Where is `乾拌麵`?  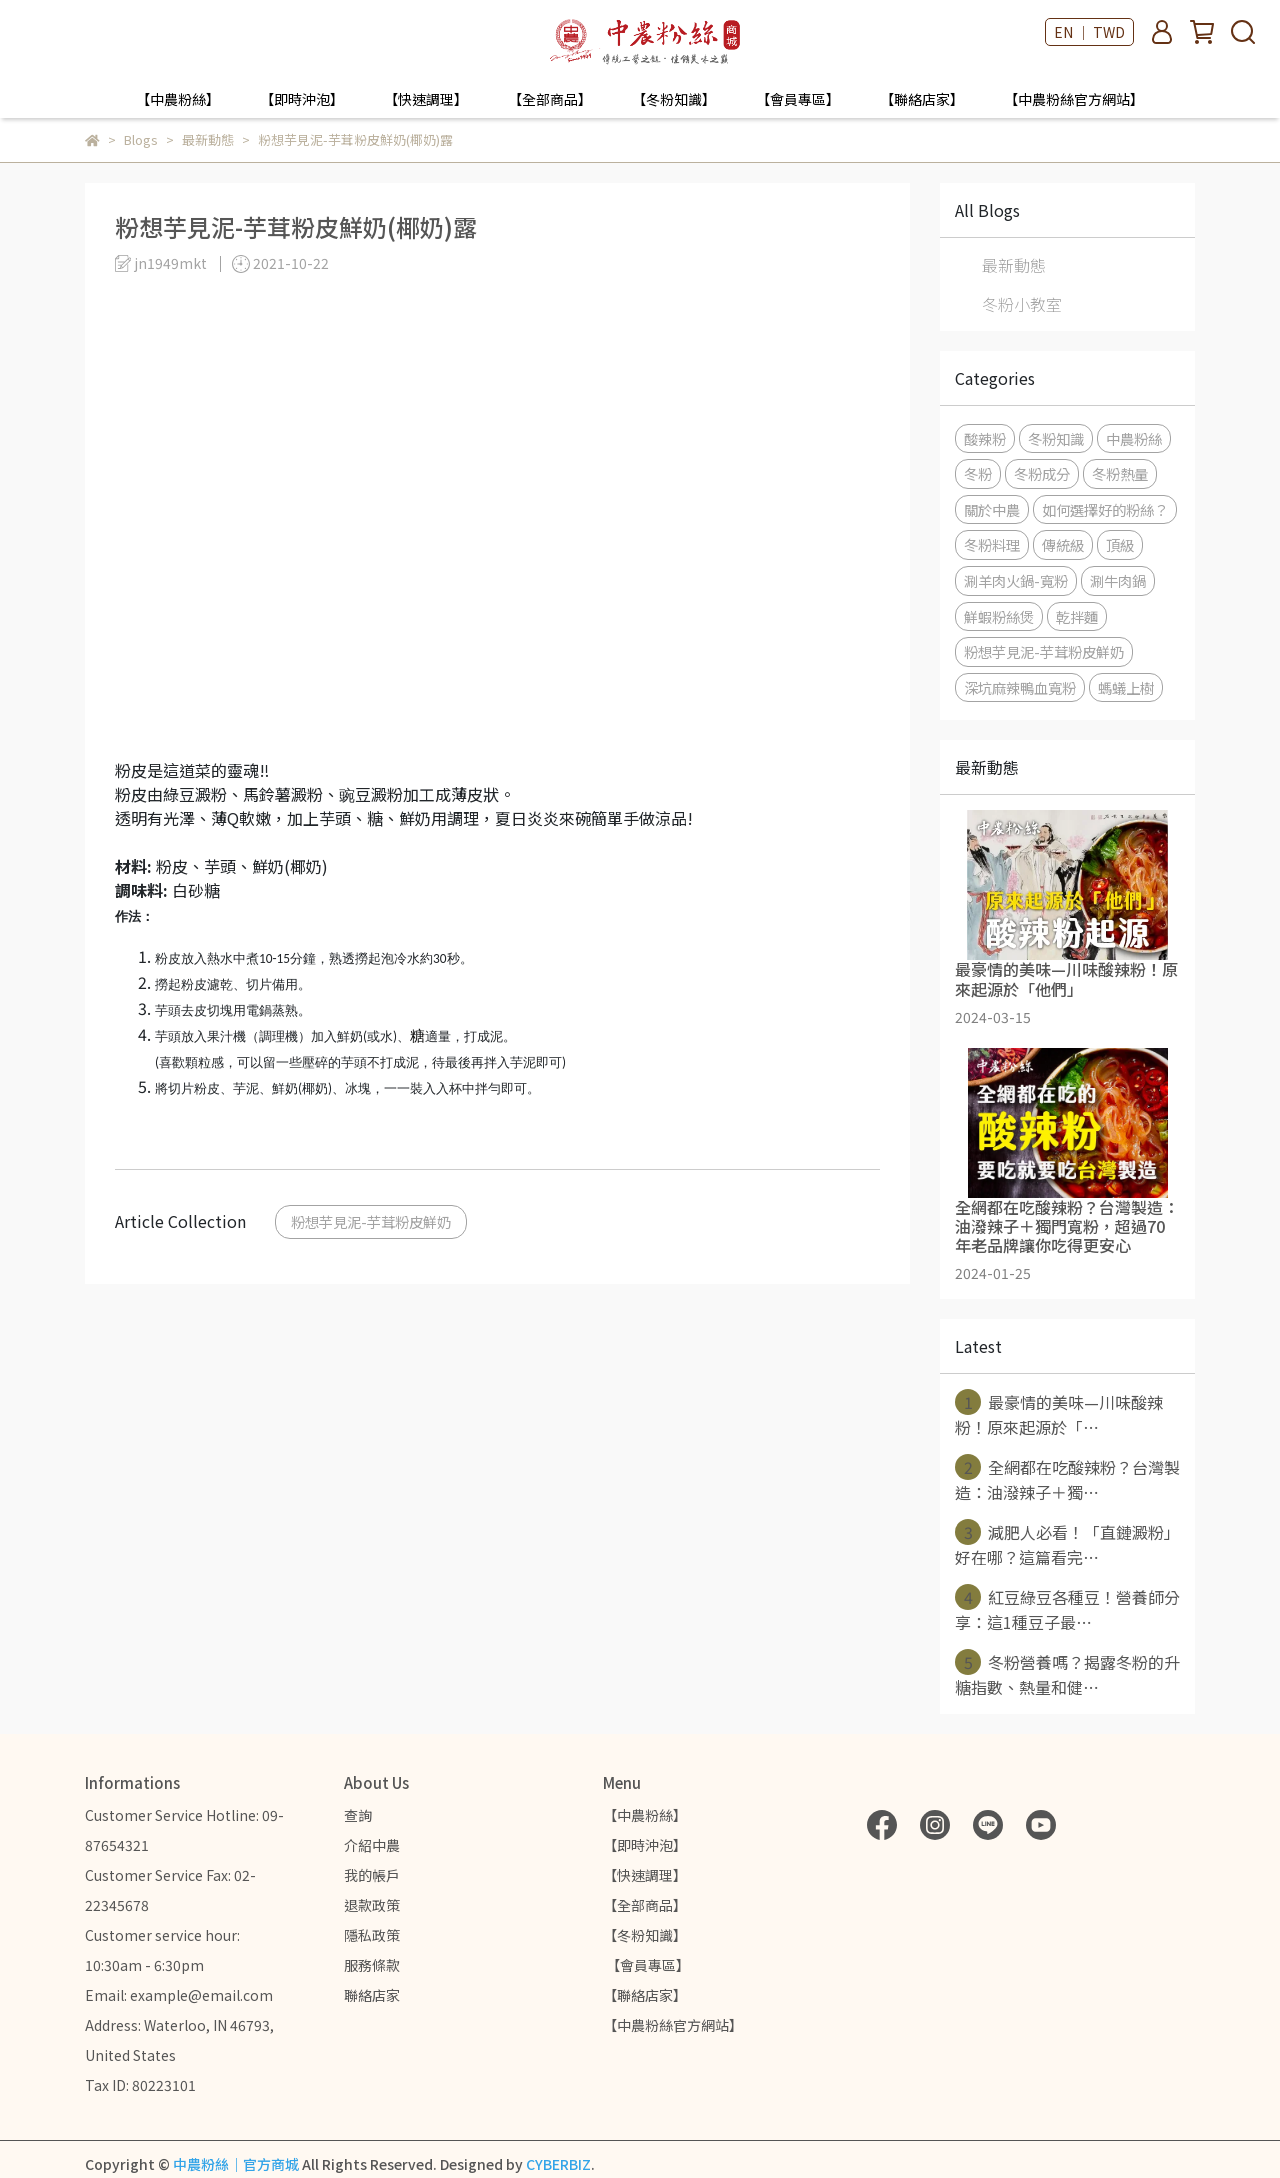
乾拌麵 is located at coordinates (1077, 616).